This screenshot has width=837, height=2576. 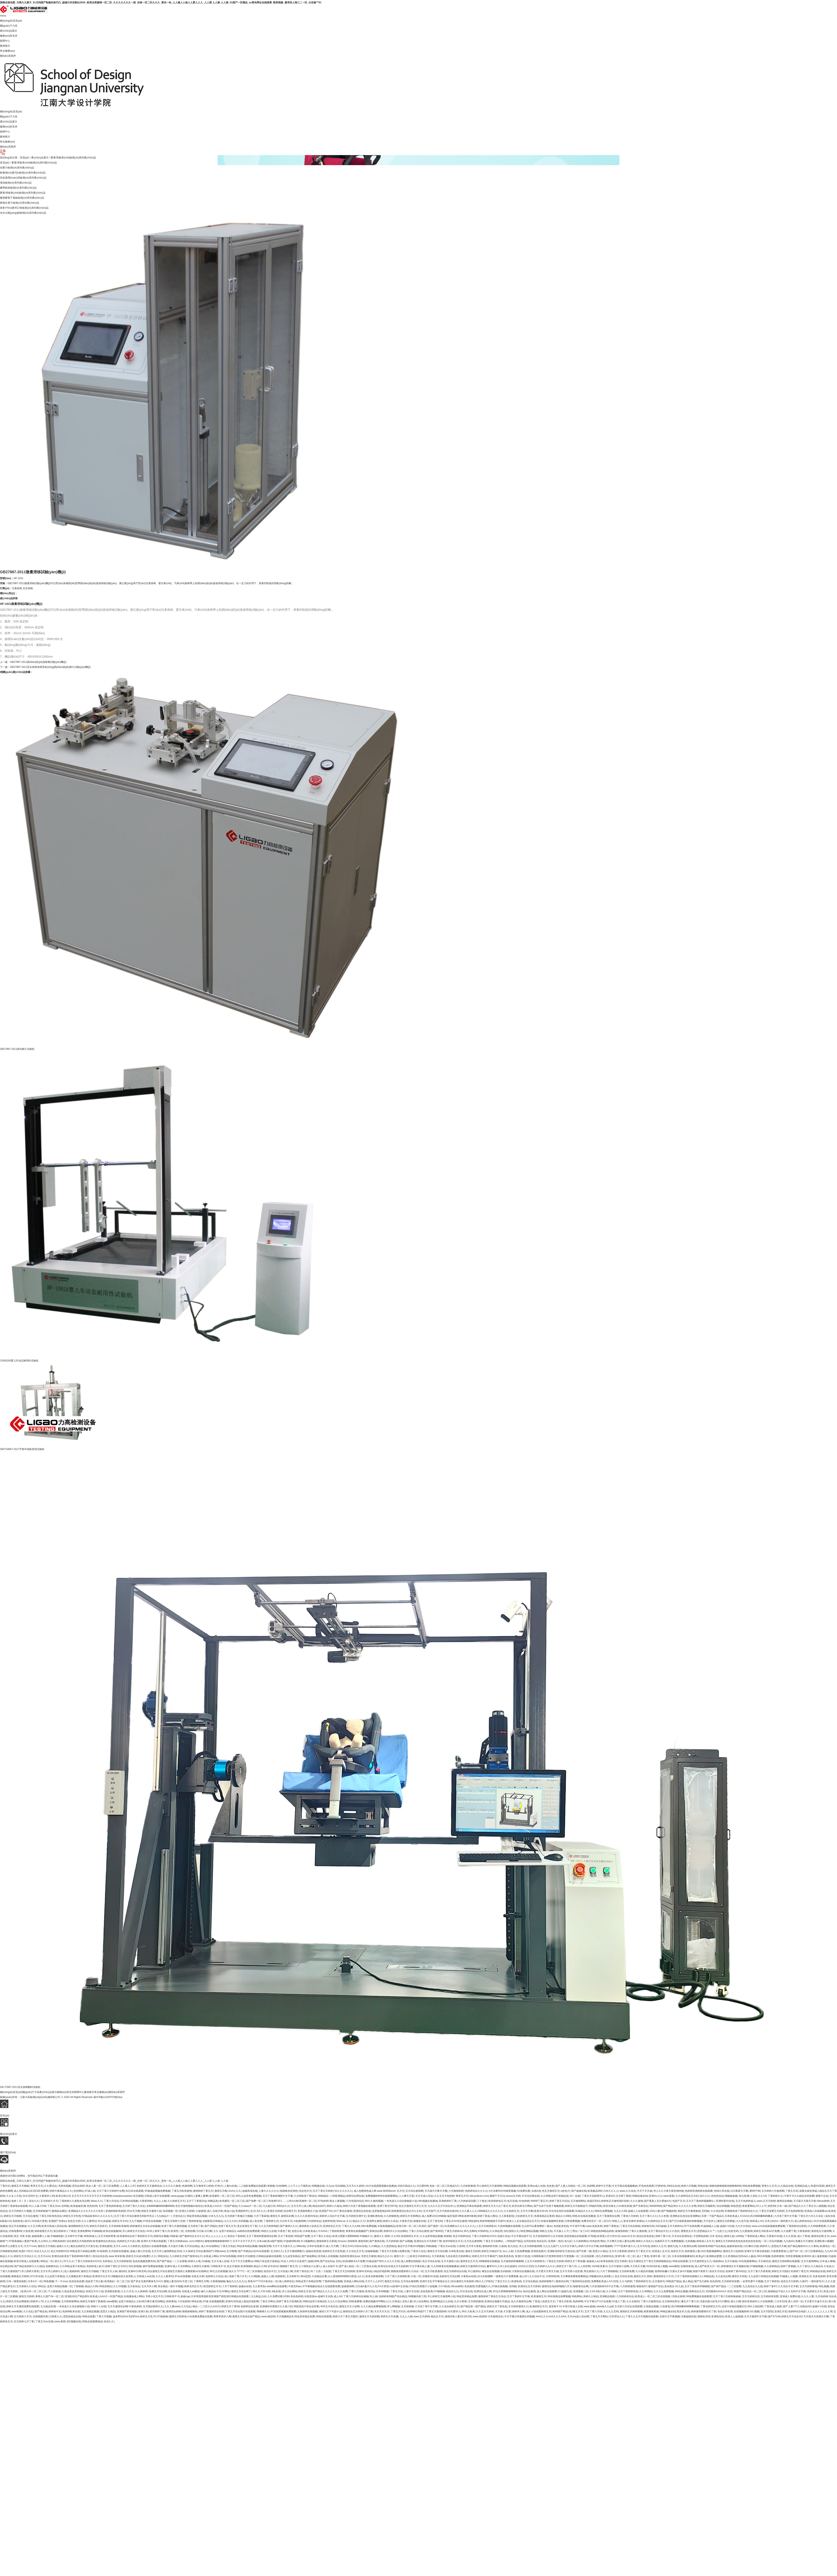 I want to click on 丁香五月深爱五月婷婷, so click(x=771, y=2211).